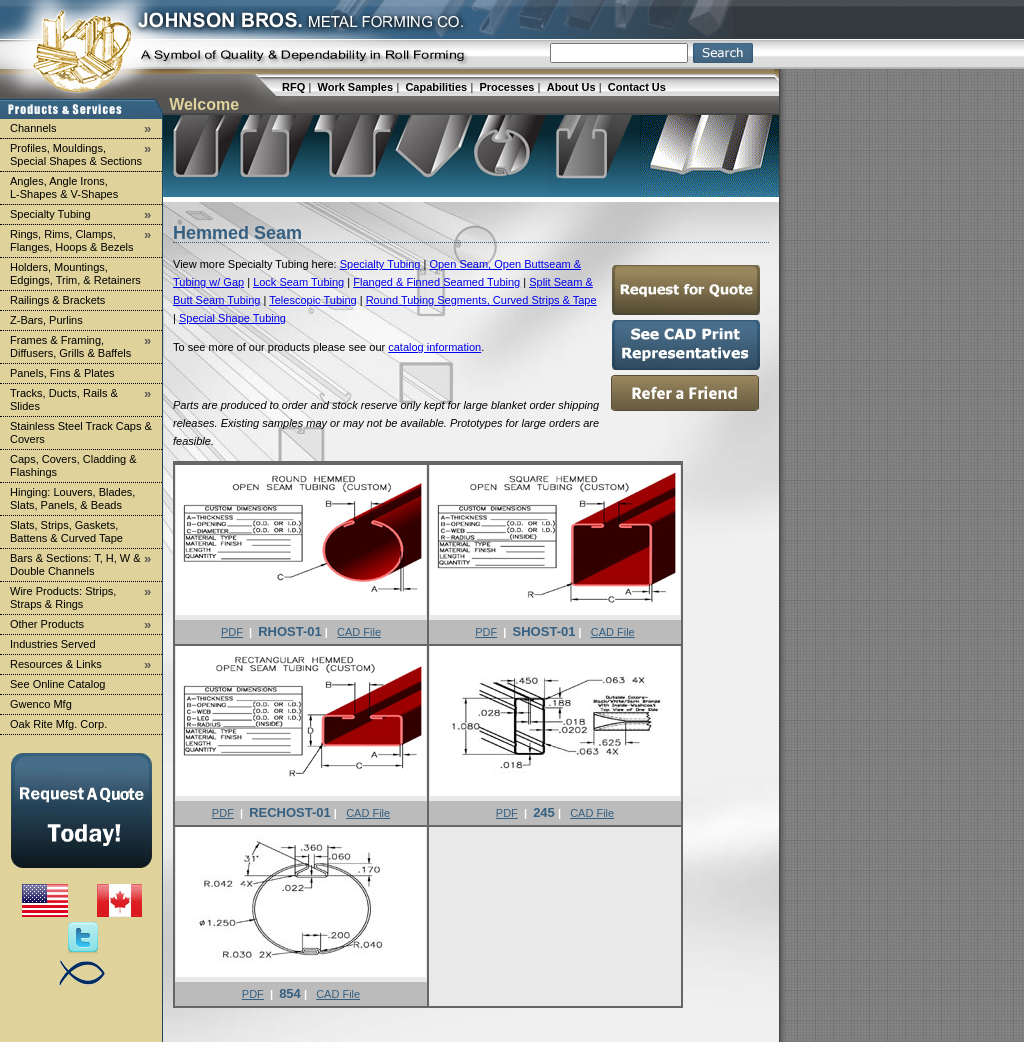 This screenshot has height=1042, width=1024. What do you see at coordinates (356, 87) in the screenshot?
I see `Work Samples` at bounding box center [356, 87].